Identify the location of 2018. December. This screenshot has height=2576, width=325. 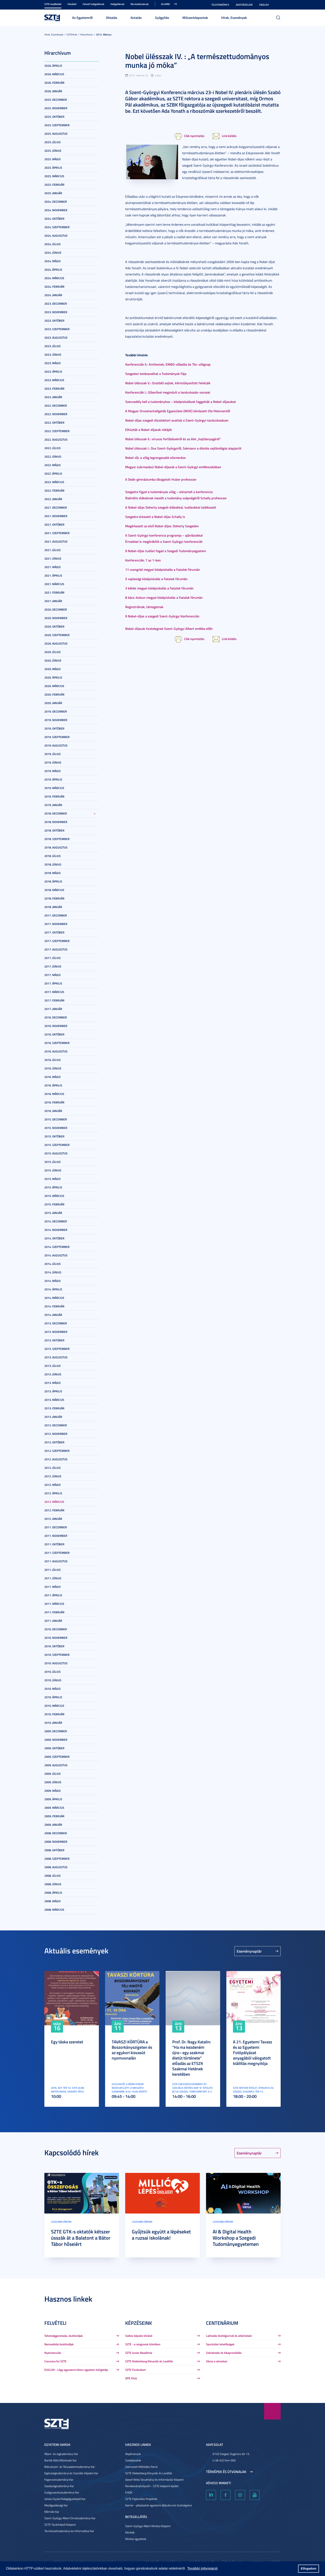
(55, 813).